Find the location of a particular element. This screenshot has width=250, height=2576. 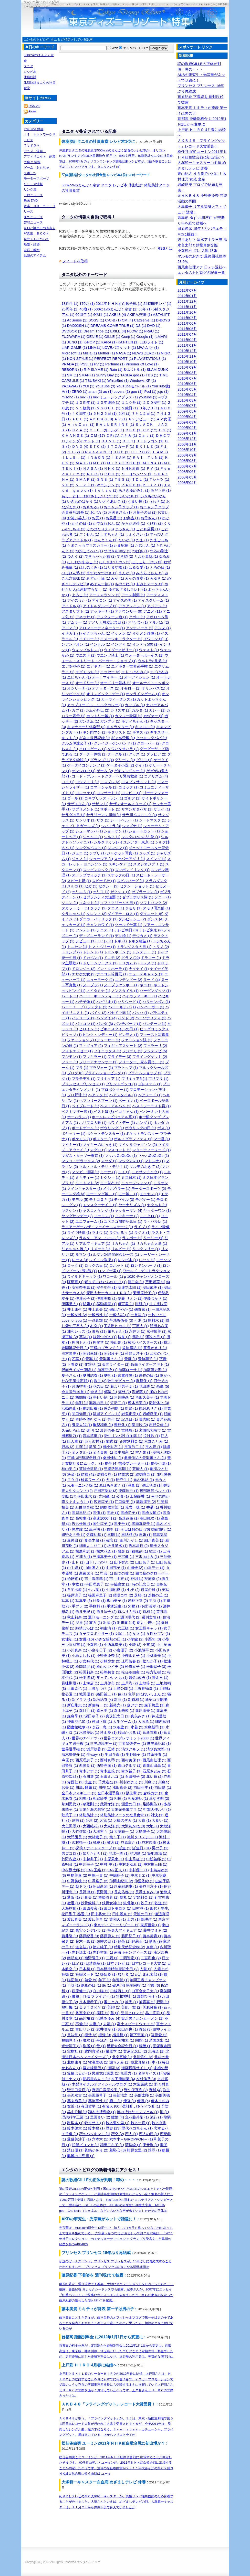

高橋尚子 (1) is located at coordinates (131, 1513).